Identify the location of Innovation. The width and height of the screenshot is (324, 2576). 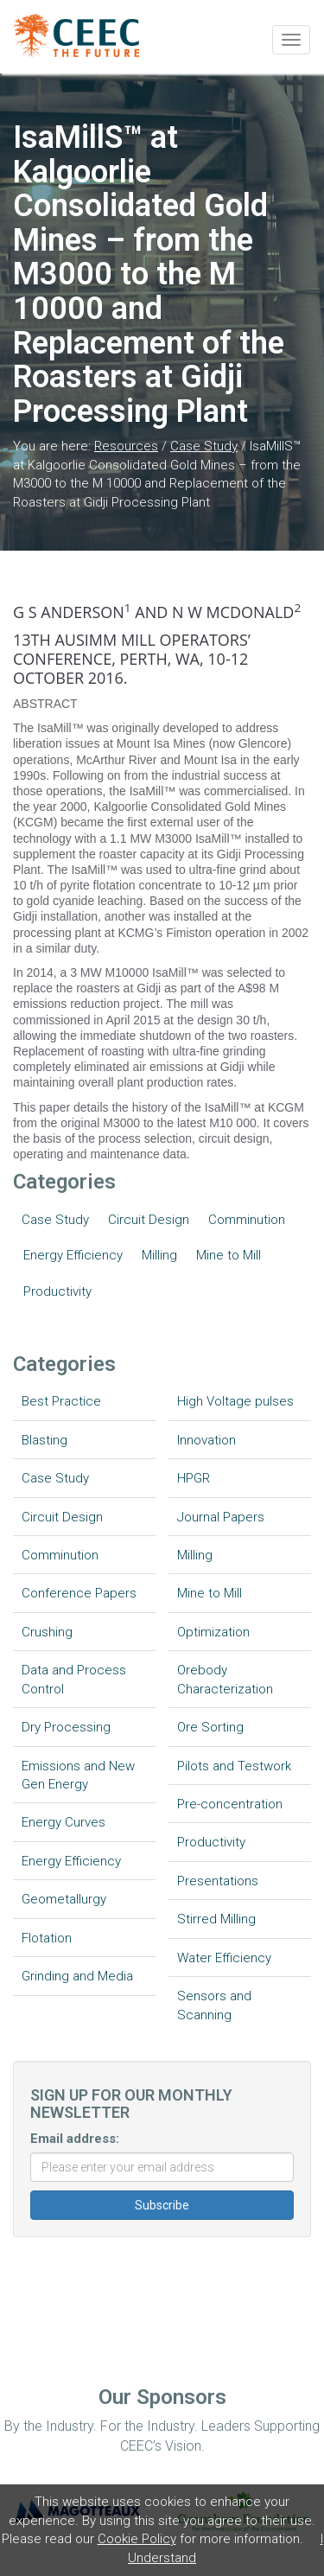
(206, 1440).